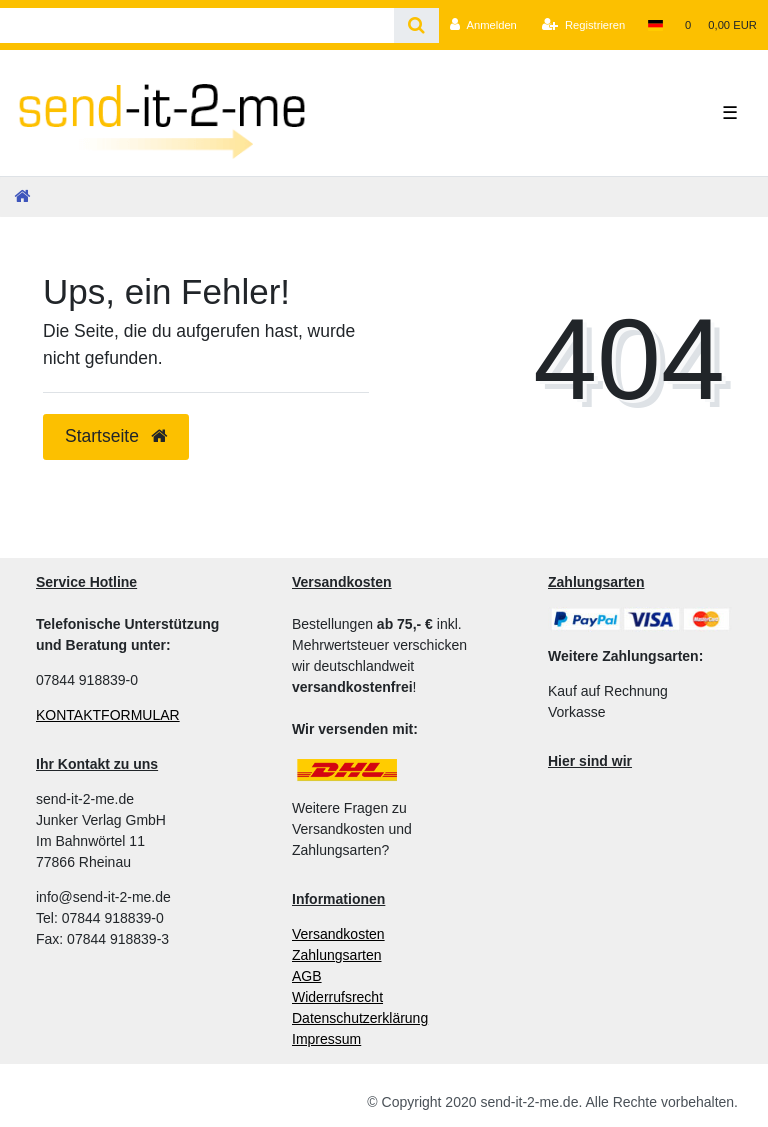 Image resolution: width=768 pixels, height=1127 pixels. Describe the element at coordinates (654, 25) in the screenshot. I see `[Land]` at that location.